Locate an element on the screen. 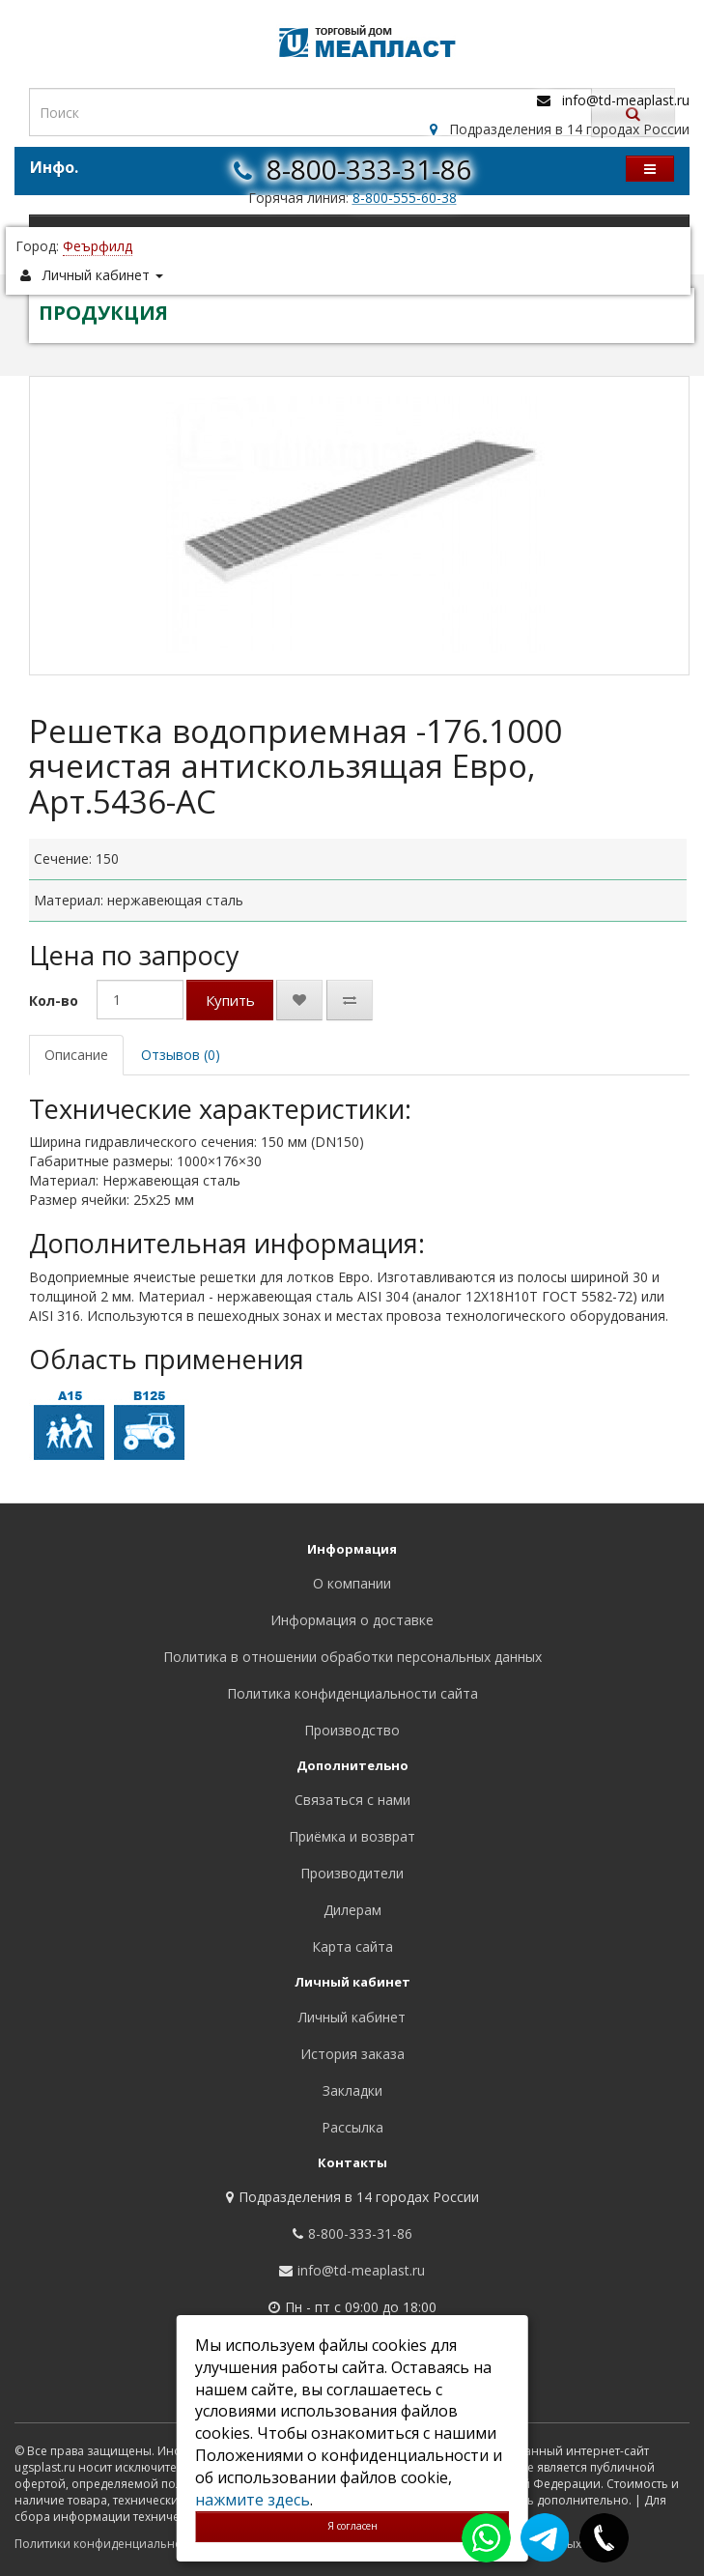 This screenshot has width=704, height=2576. Рассылка is located at coordinates (352, 2127).